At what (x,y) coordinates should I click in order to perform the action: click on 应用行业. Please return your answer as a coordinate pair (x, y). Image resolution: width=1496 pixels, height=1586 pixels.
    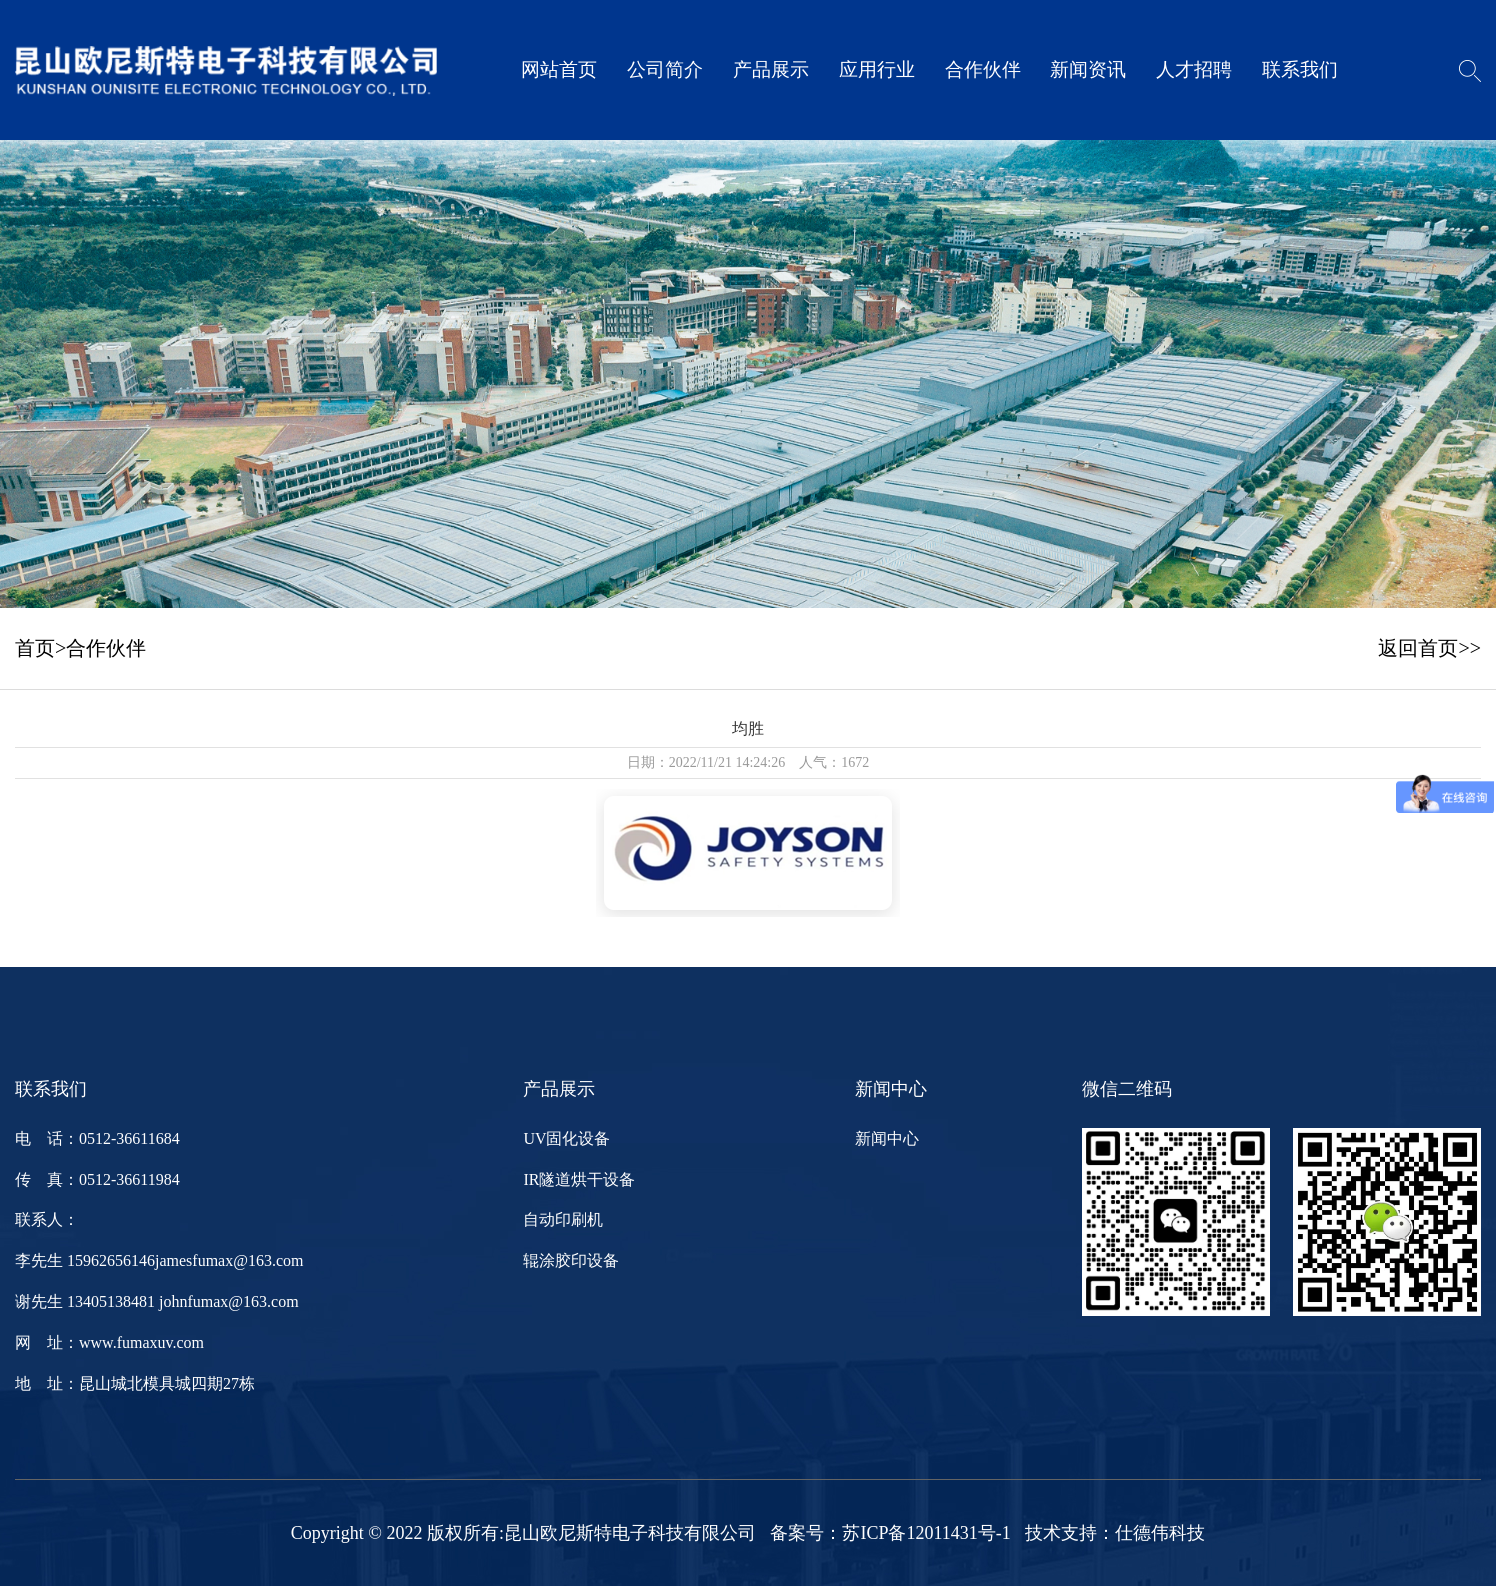
    Looking at the image, I should click on (877, 69).